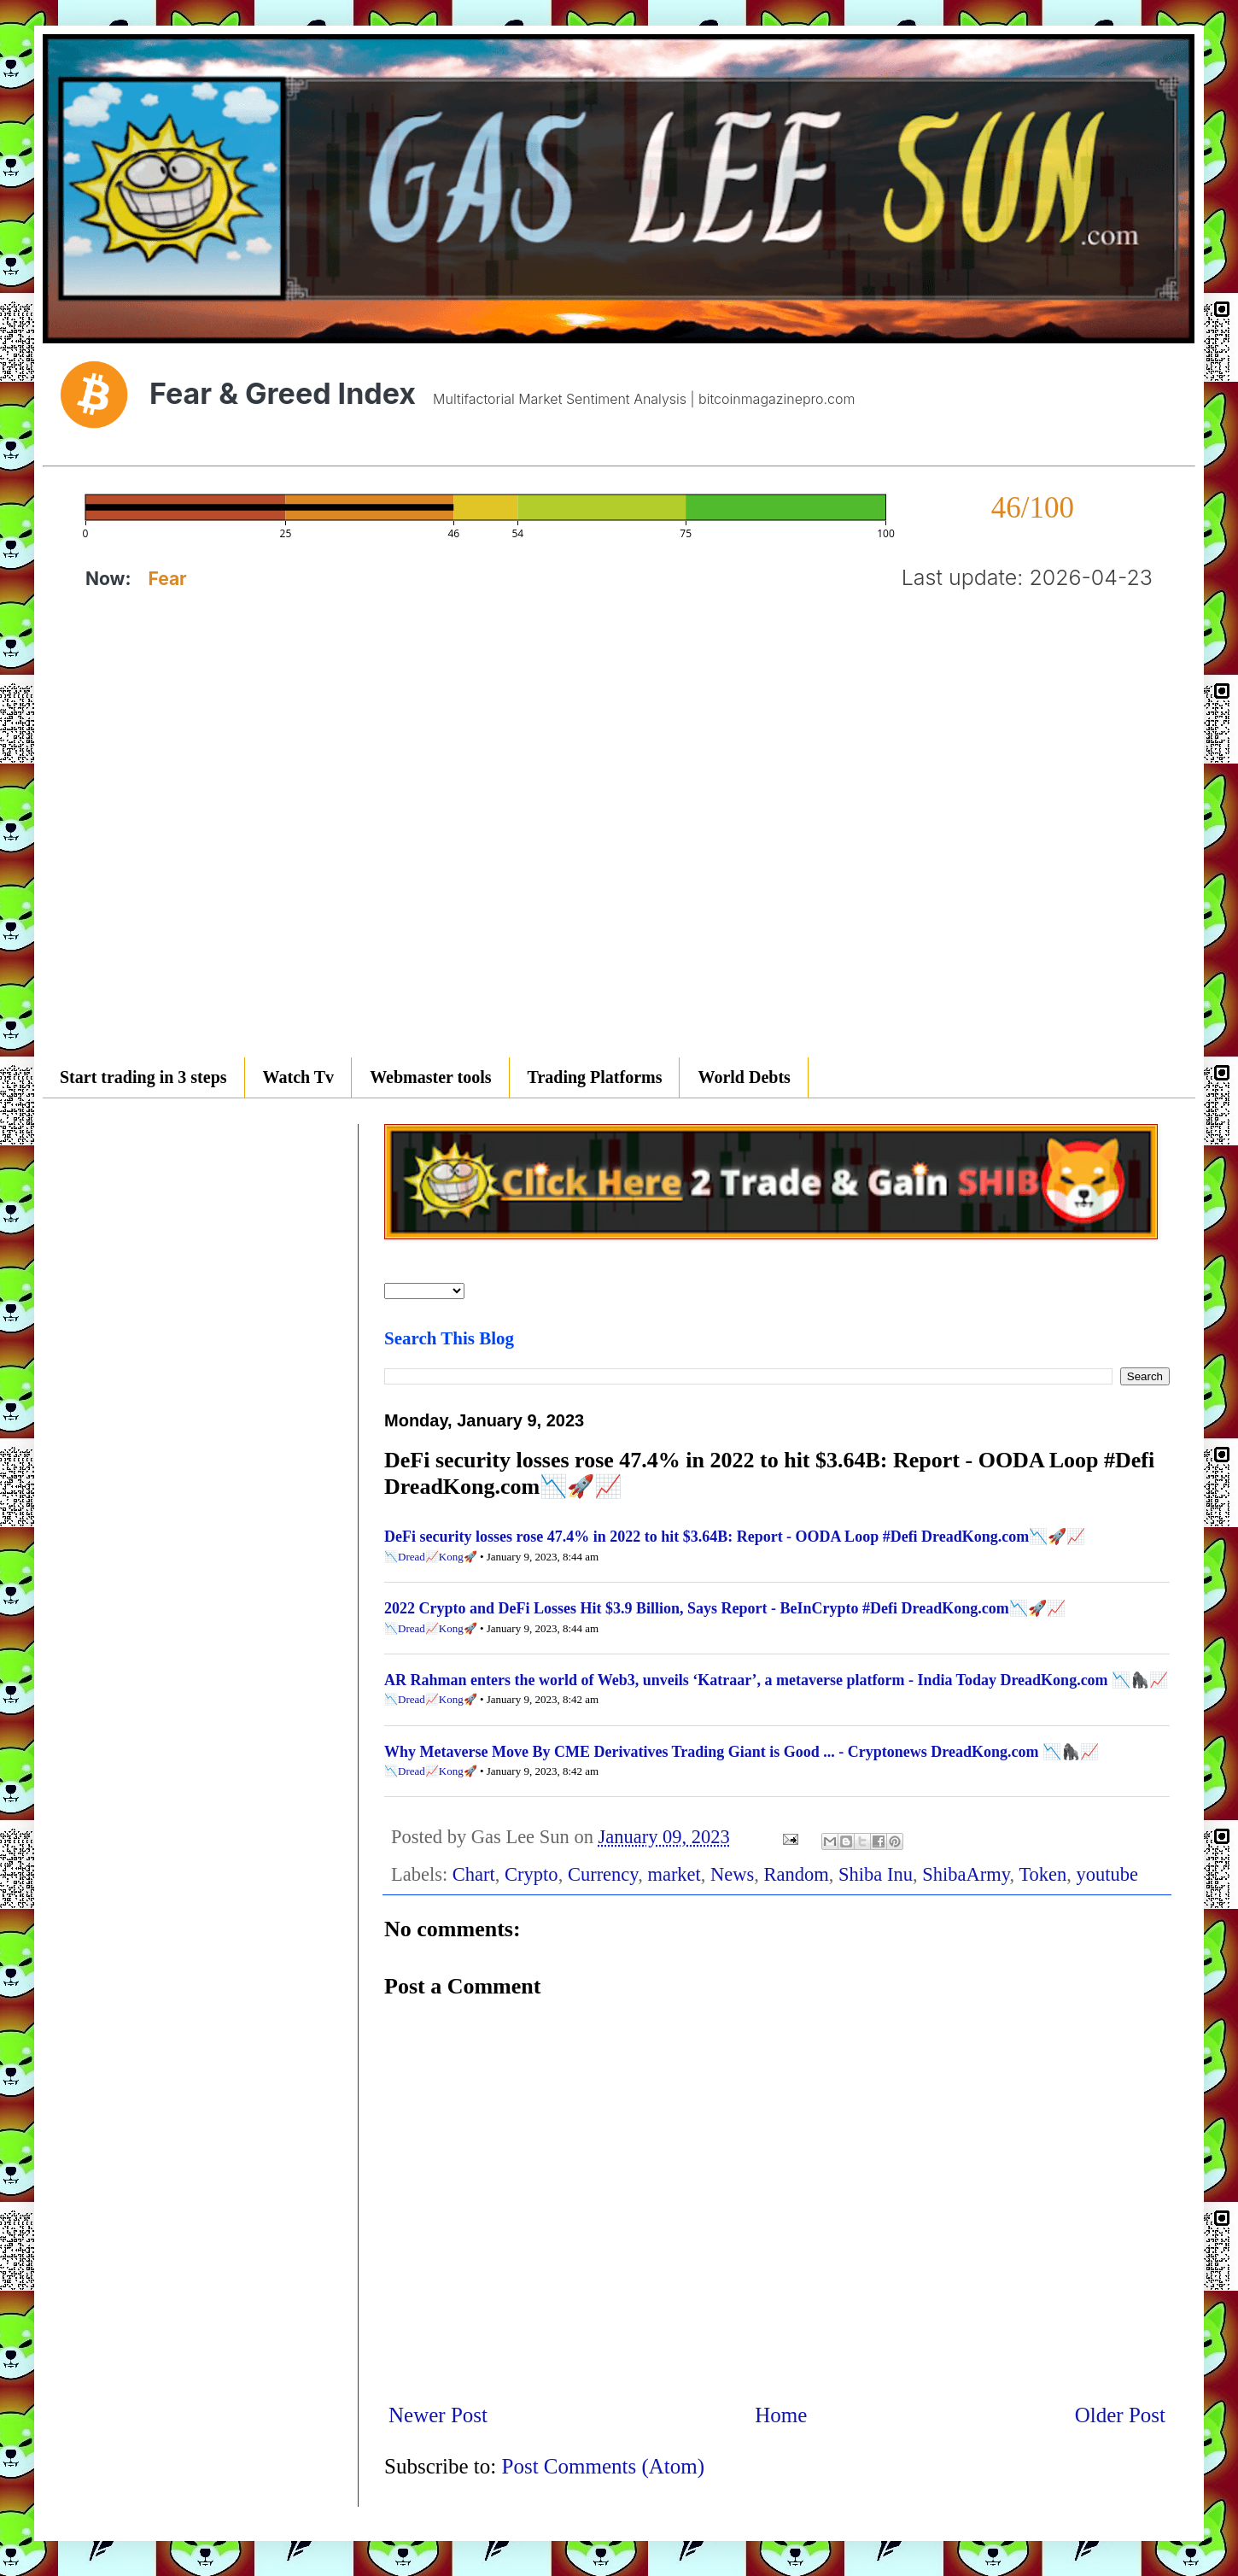 The width and height of the screenshot is (1238, 2576). What do you see at coordinates (531, 1874) in the screenshot?
I see `Crypto` at bounding box center [531, 1874].